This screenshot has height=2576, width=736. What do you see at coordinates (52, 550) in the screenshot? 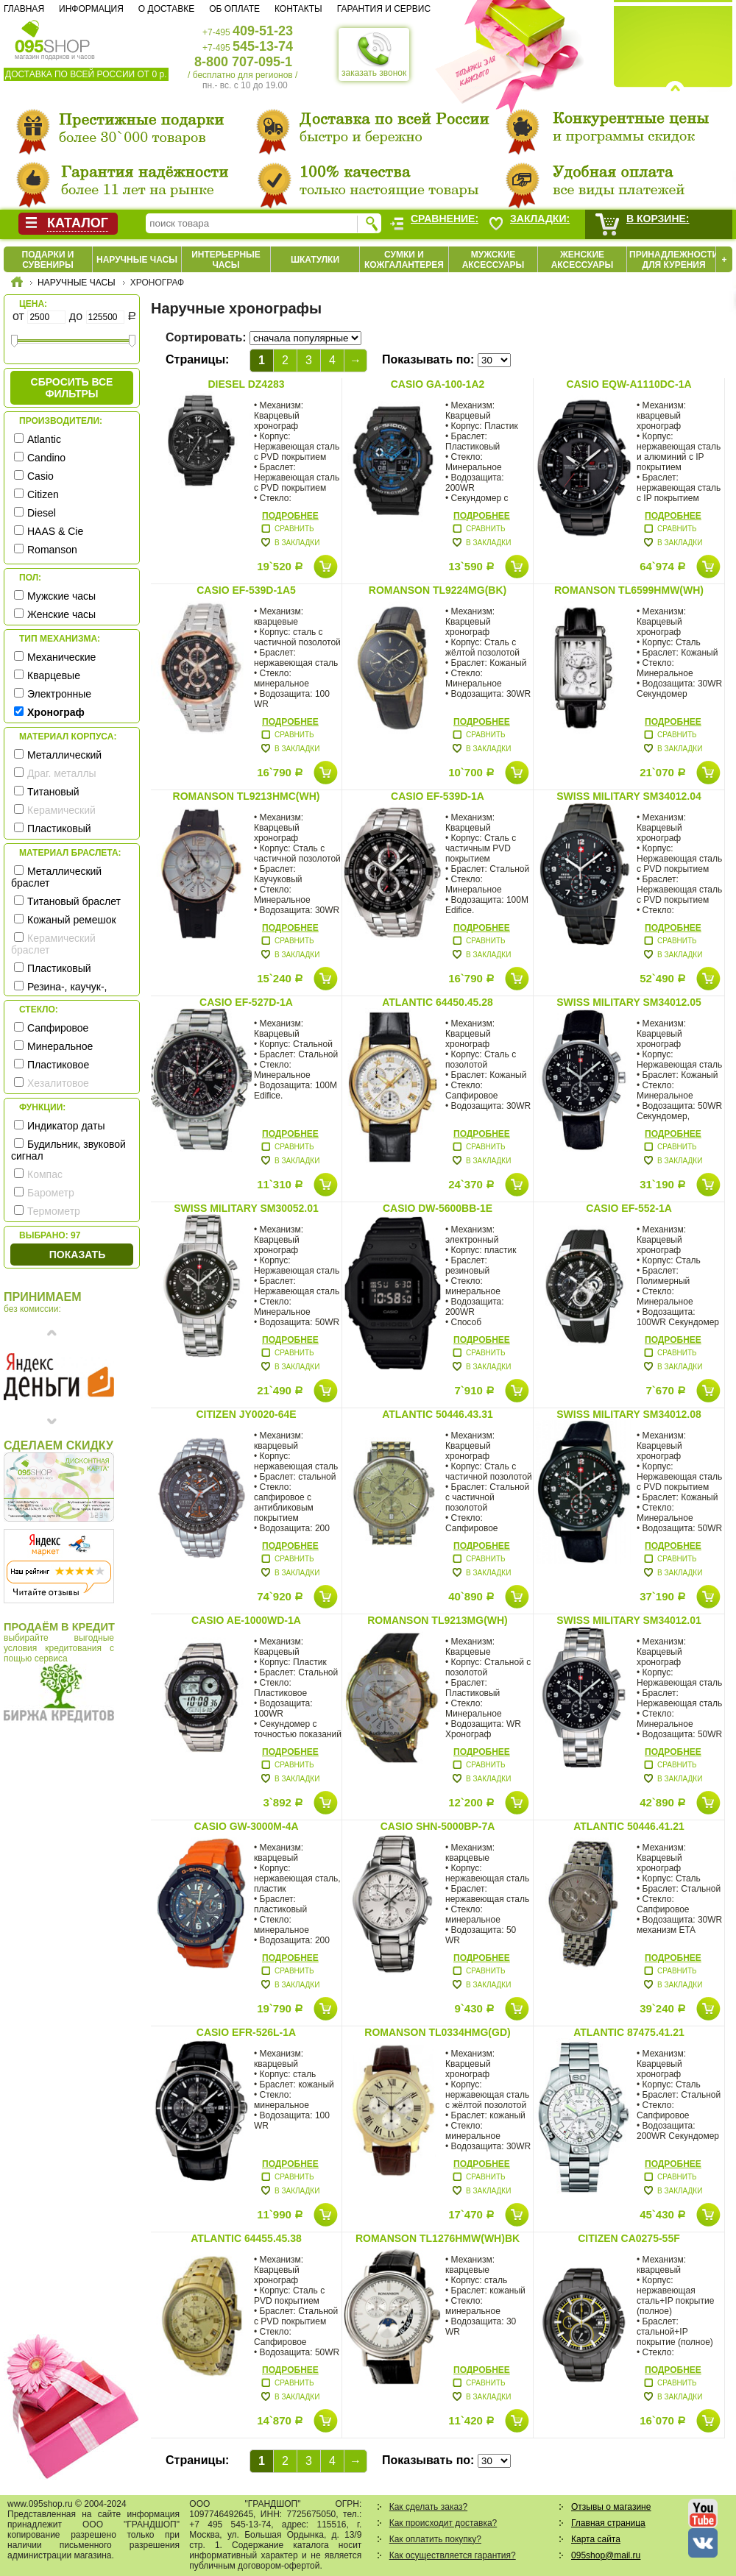
I see `Romanson` at bounding box center [52, 550].